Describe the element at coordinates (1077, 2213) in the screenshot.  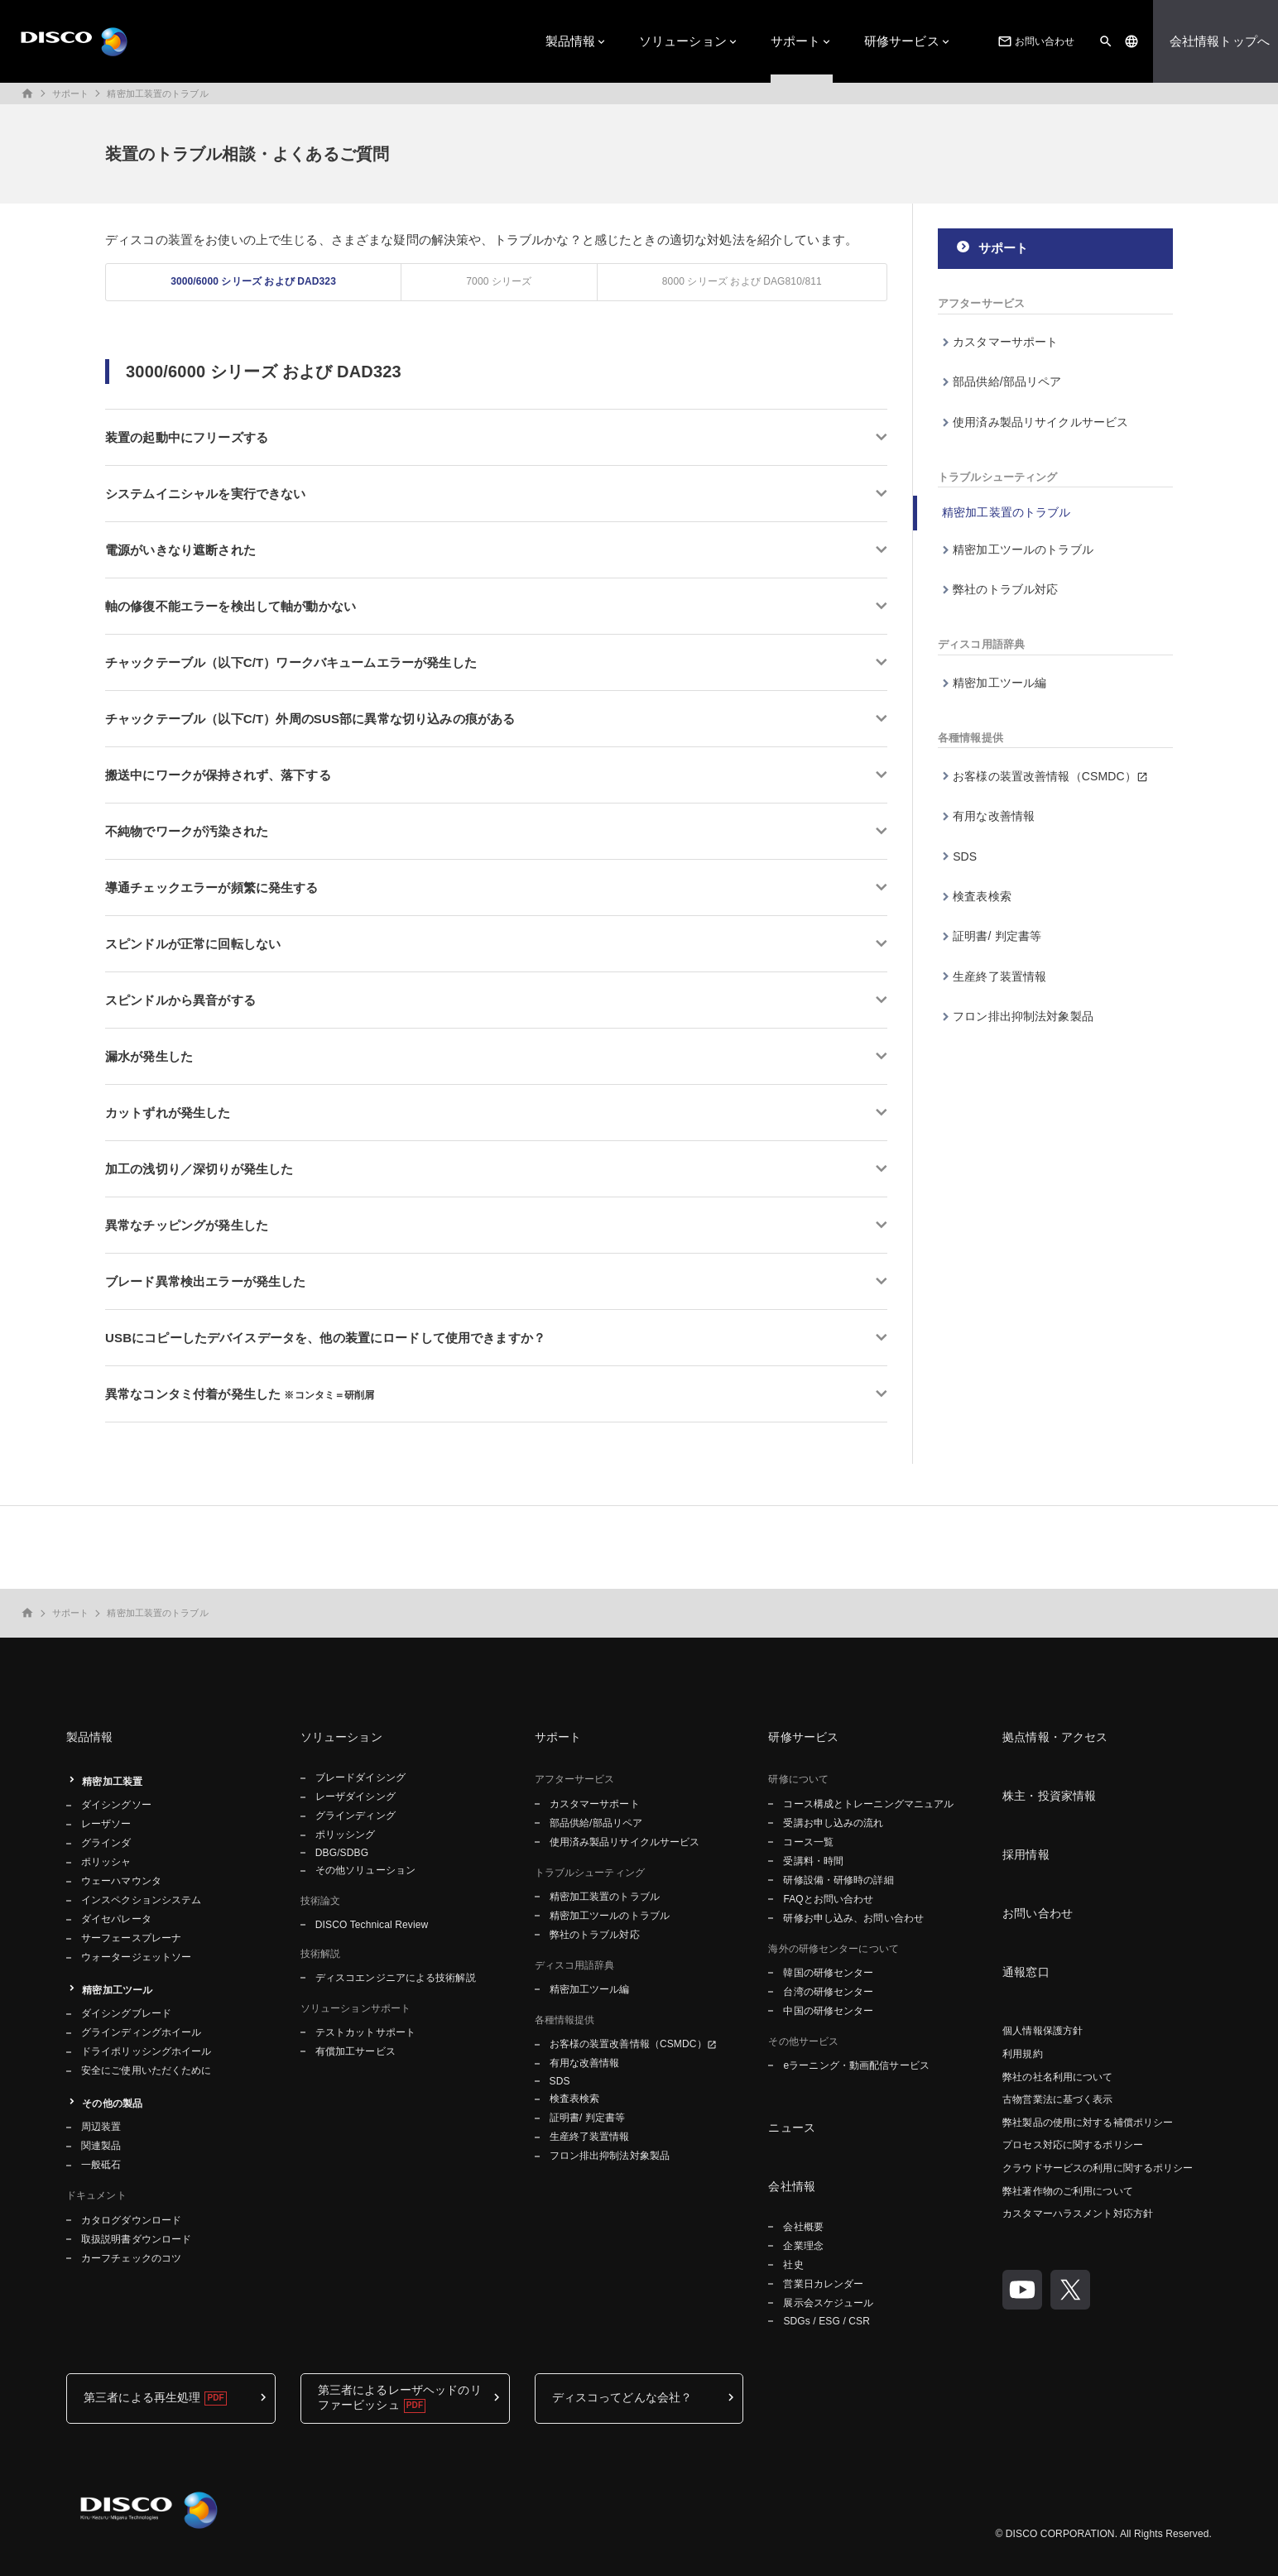
I see `カスタマーハラスメント対応方針` at that location.